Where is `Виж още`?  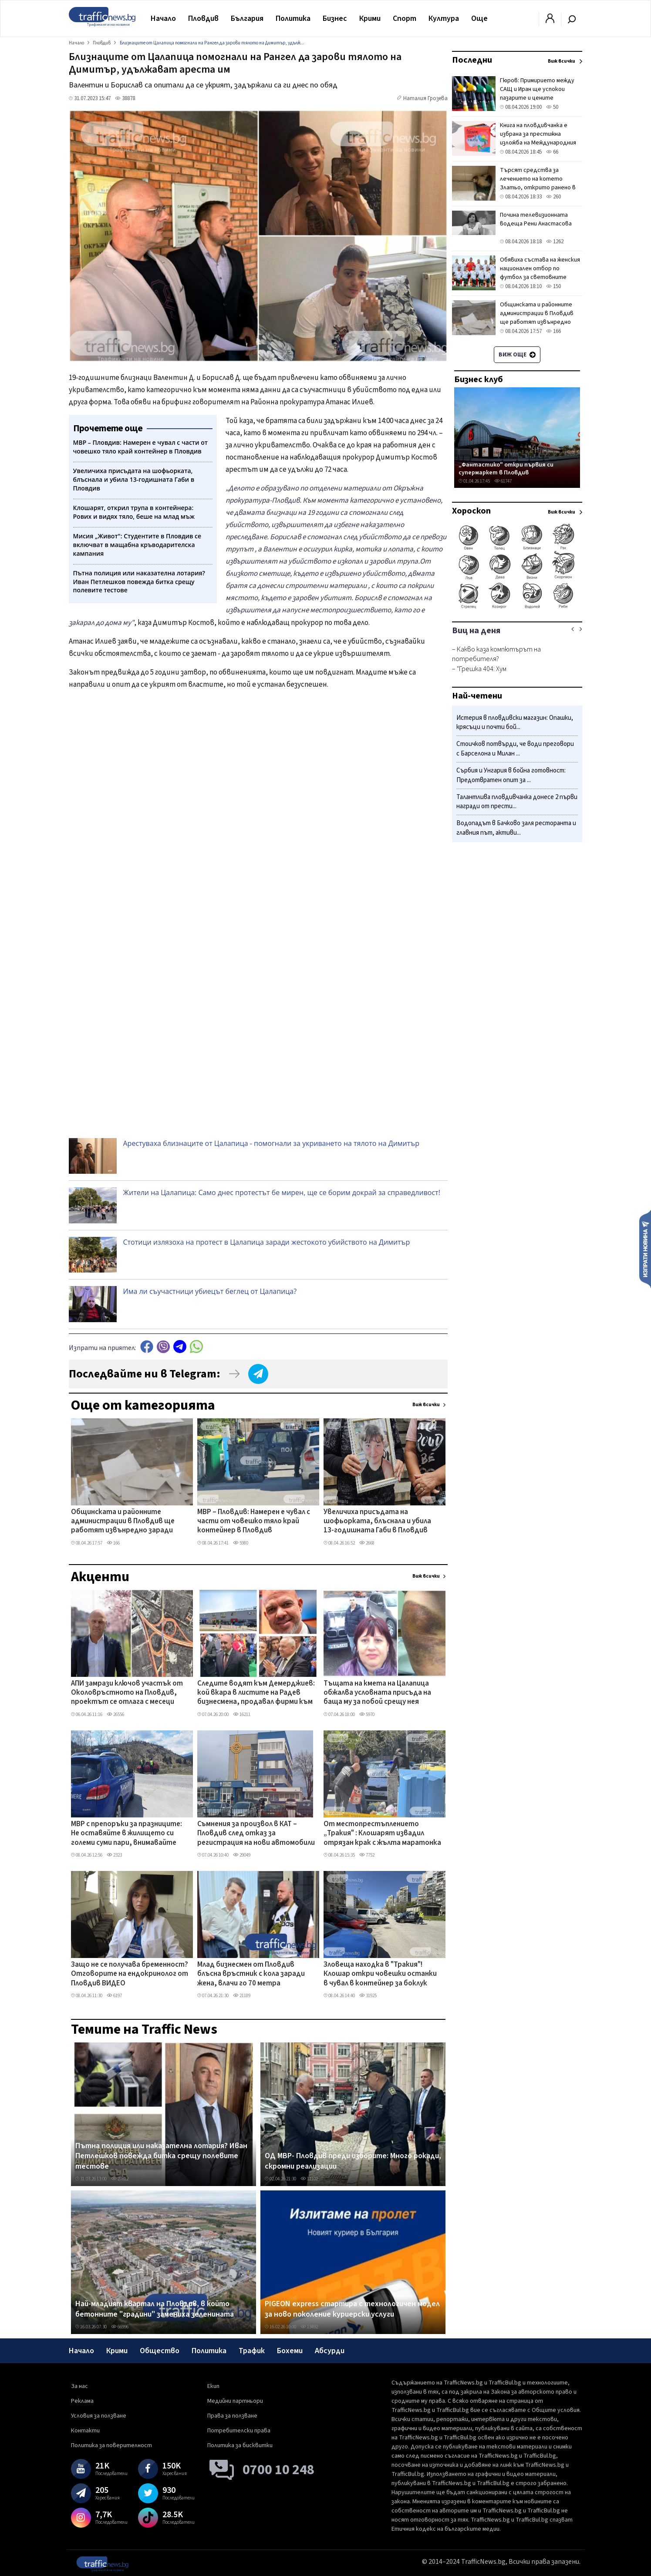
Виж още is located at coordinates (517, 354).